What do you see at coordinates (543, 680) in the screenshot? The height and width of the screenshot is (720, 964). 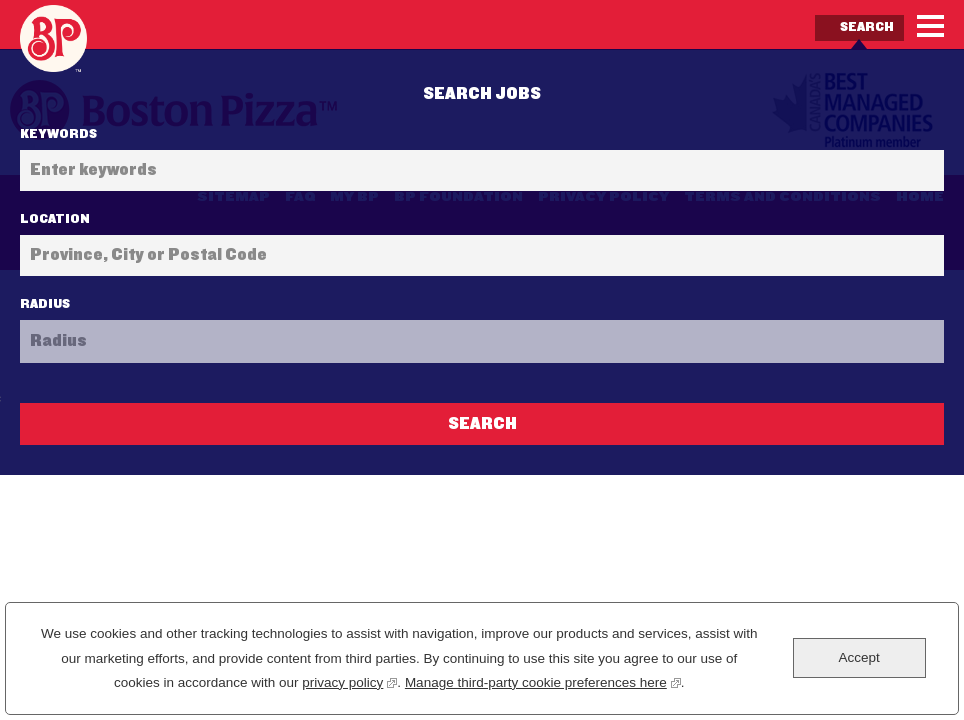 I see `Manage third-party cookie preferences here` at bounding box center [543, 680].